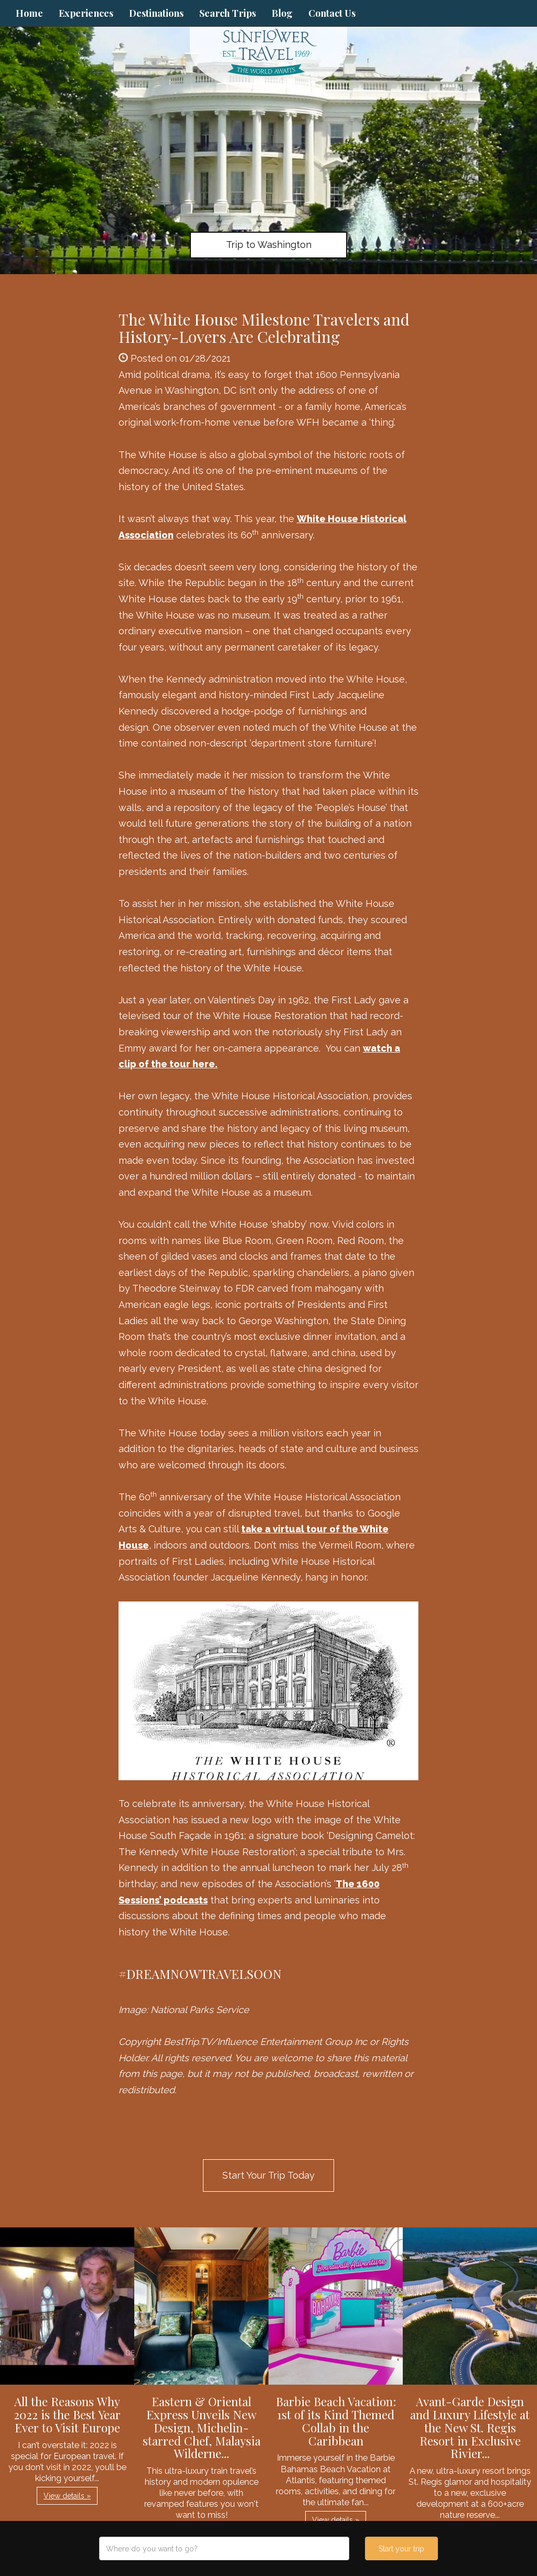 This screenshot has width=537, height=2576. What do you see at coordinates (269, 244) in the screenshot?
I see `Trip to Washington` at bounding box center [269, 244].